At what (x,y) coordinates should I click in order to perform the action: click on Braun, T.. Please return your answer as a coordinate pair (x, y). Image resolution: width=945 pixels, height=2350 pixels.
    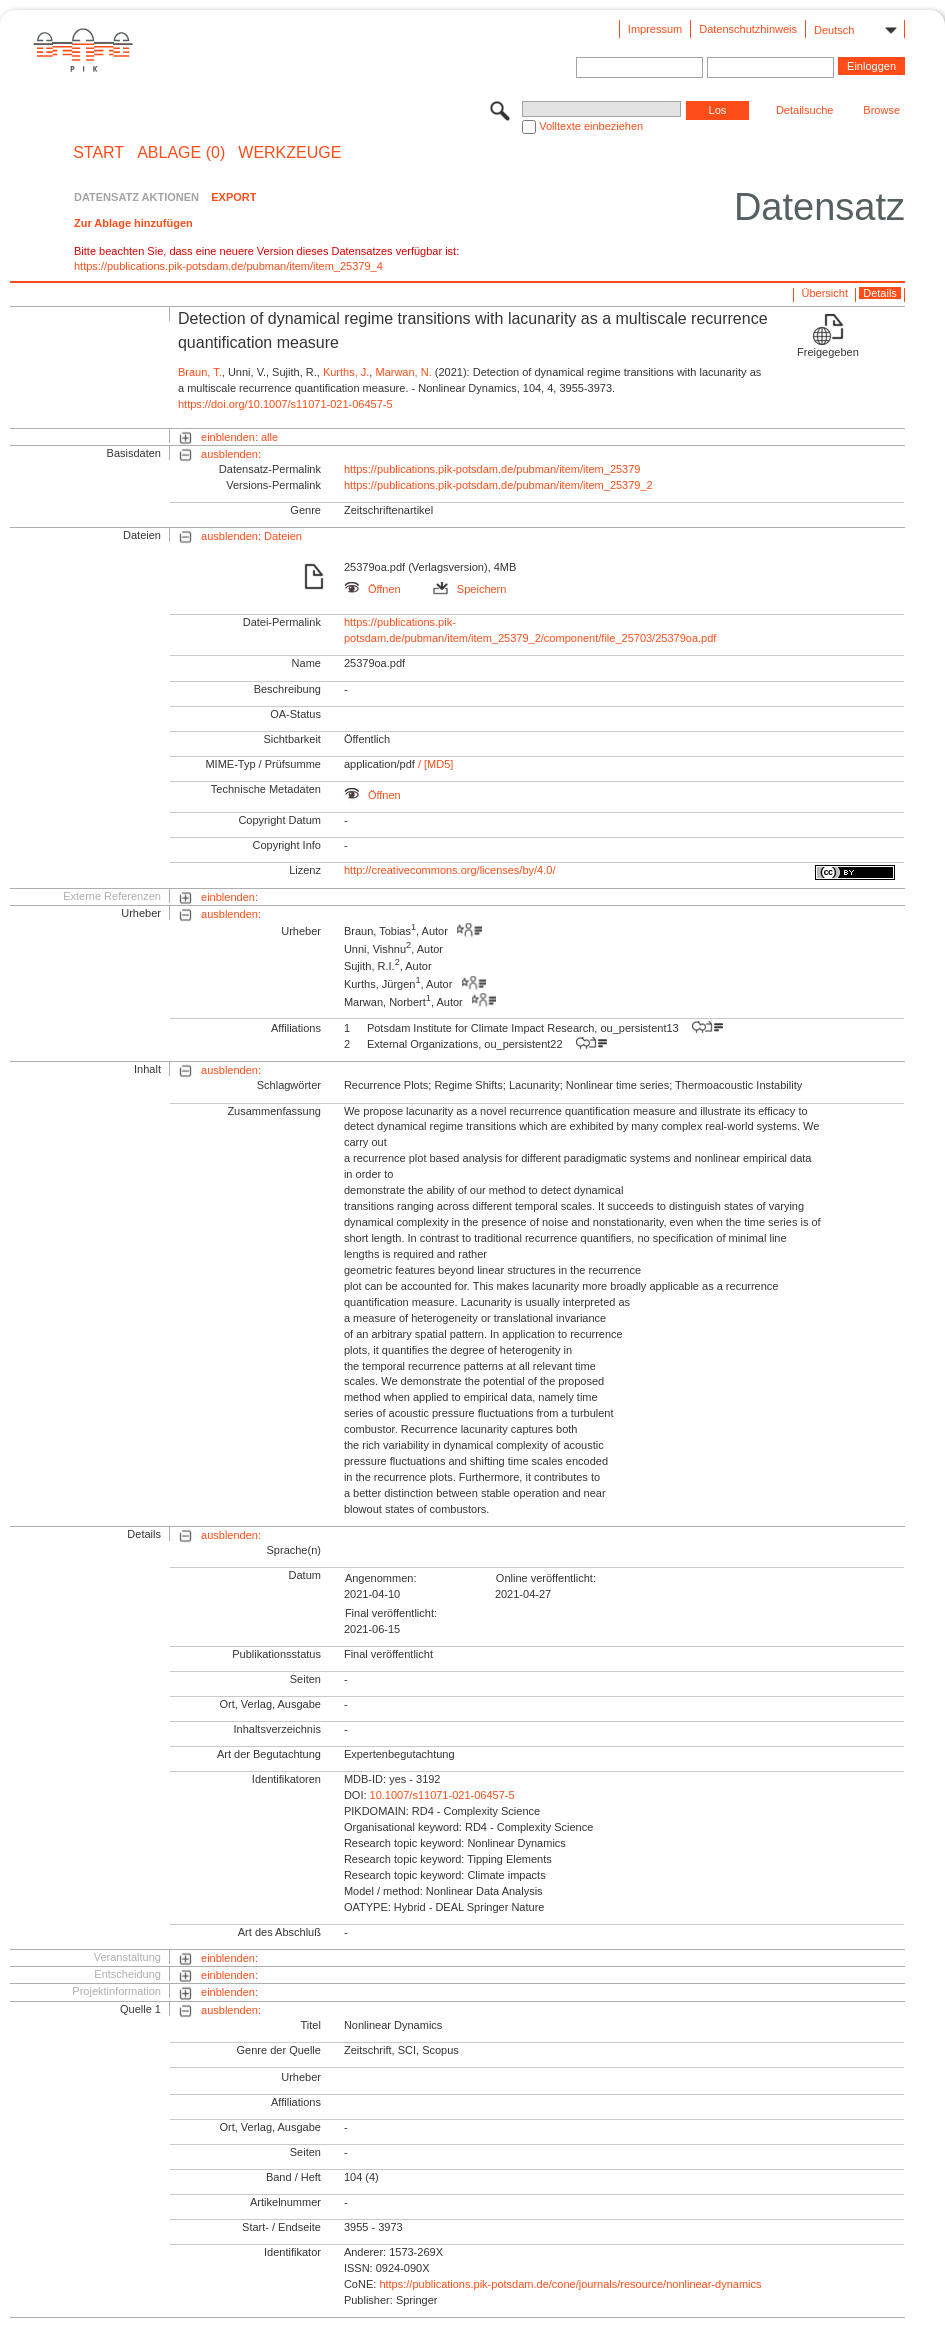
    Looking at the image, I should click on (200, 372).